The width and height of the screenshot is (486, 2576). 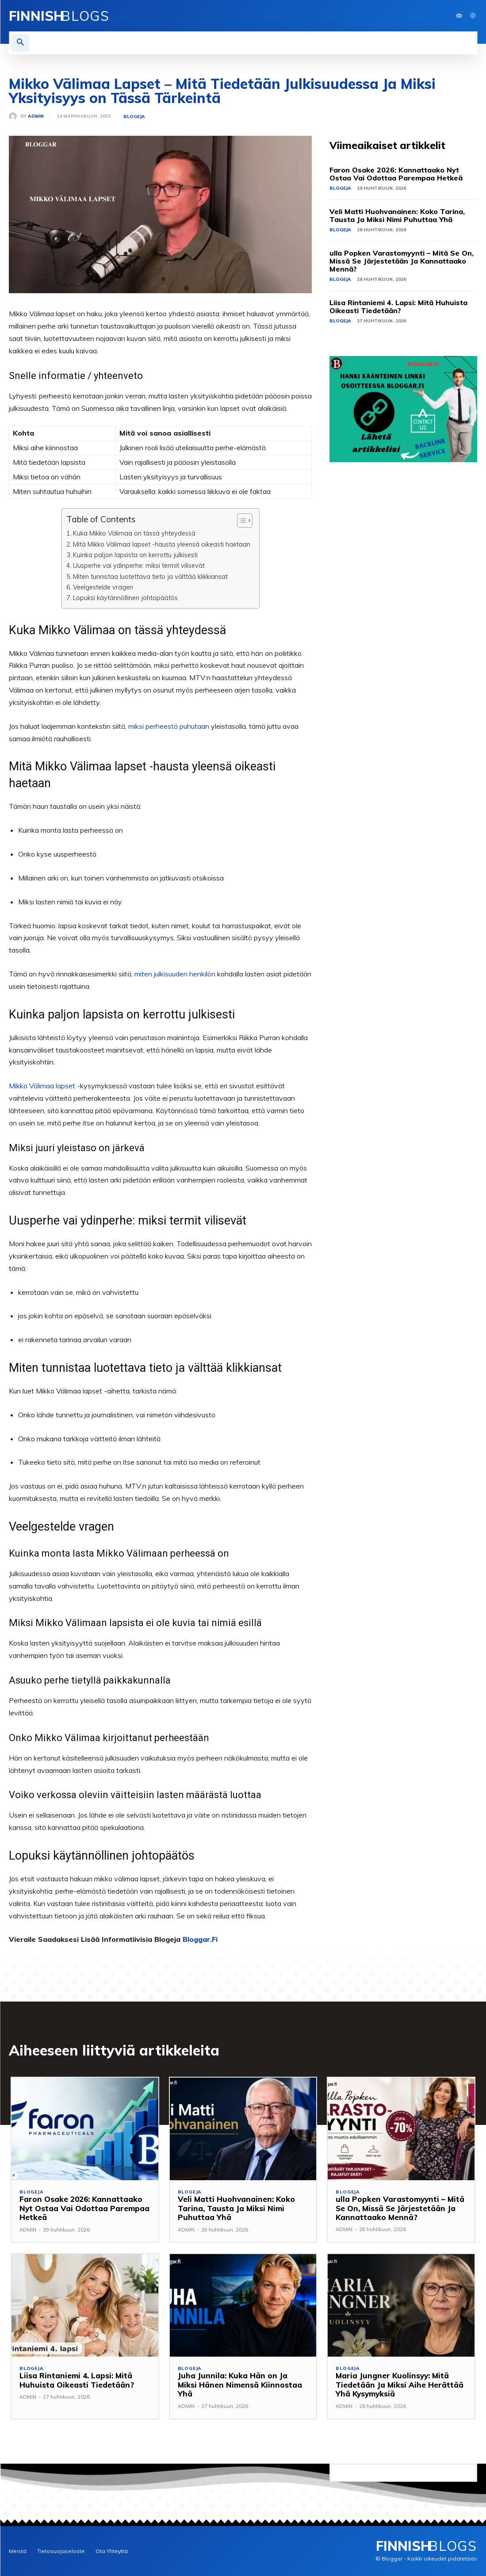 What do you see at coordinates (150, 576) in the screenshot?
I see `Miten tunnistaa luotettava tieto ja välttää klikkiansat` at bounding box center [150, 576].